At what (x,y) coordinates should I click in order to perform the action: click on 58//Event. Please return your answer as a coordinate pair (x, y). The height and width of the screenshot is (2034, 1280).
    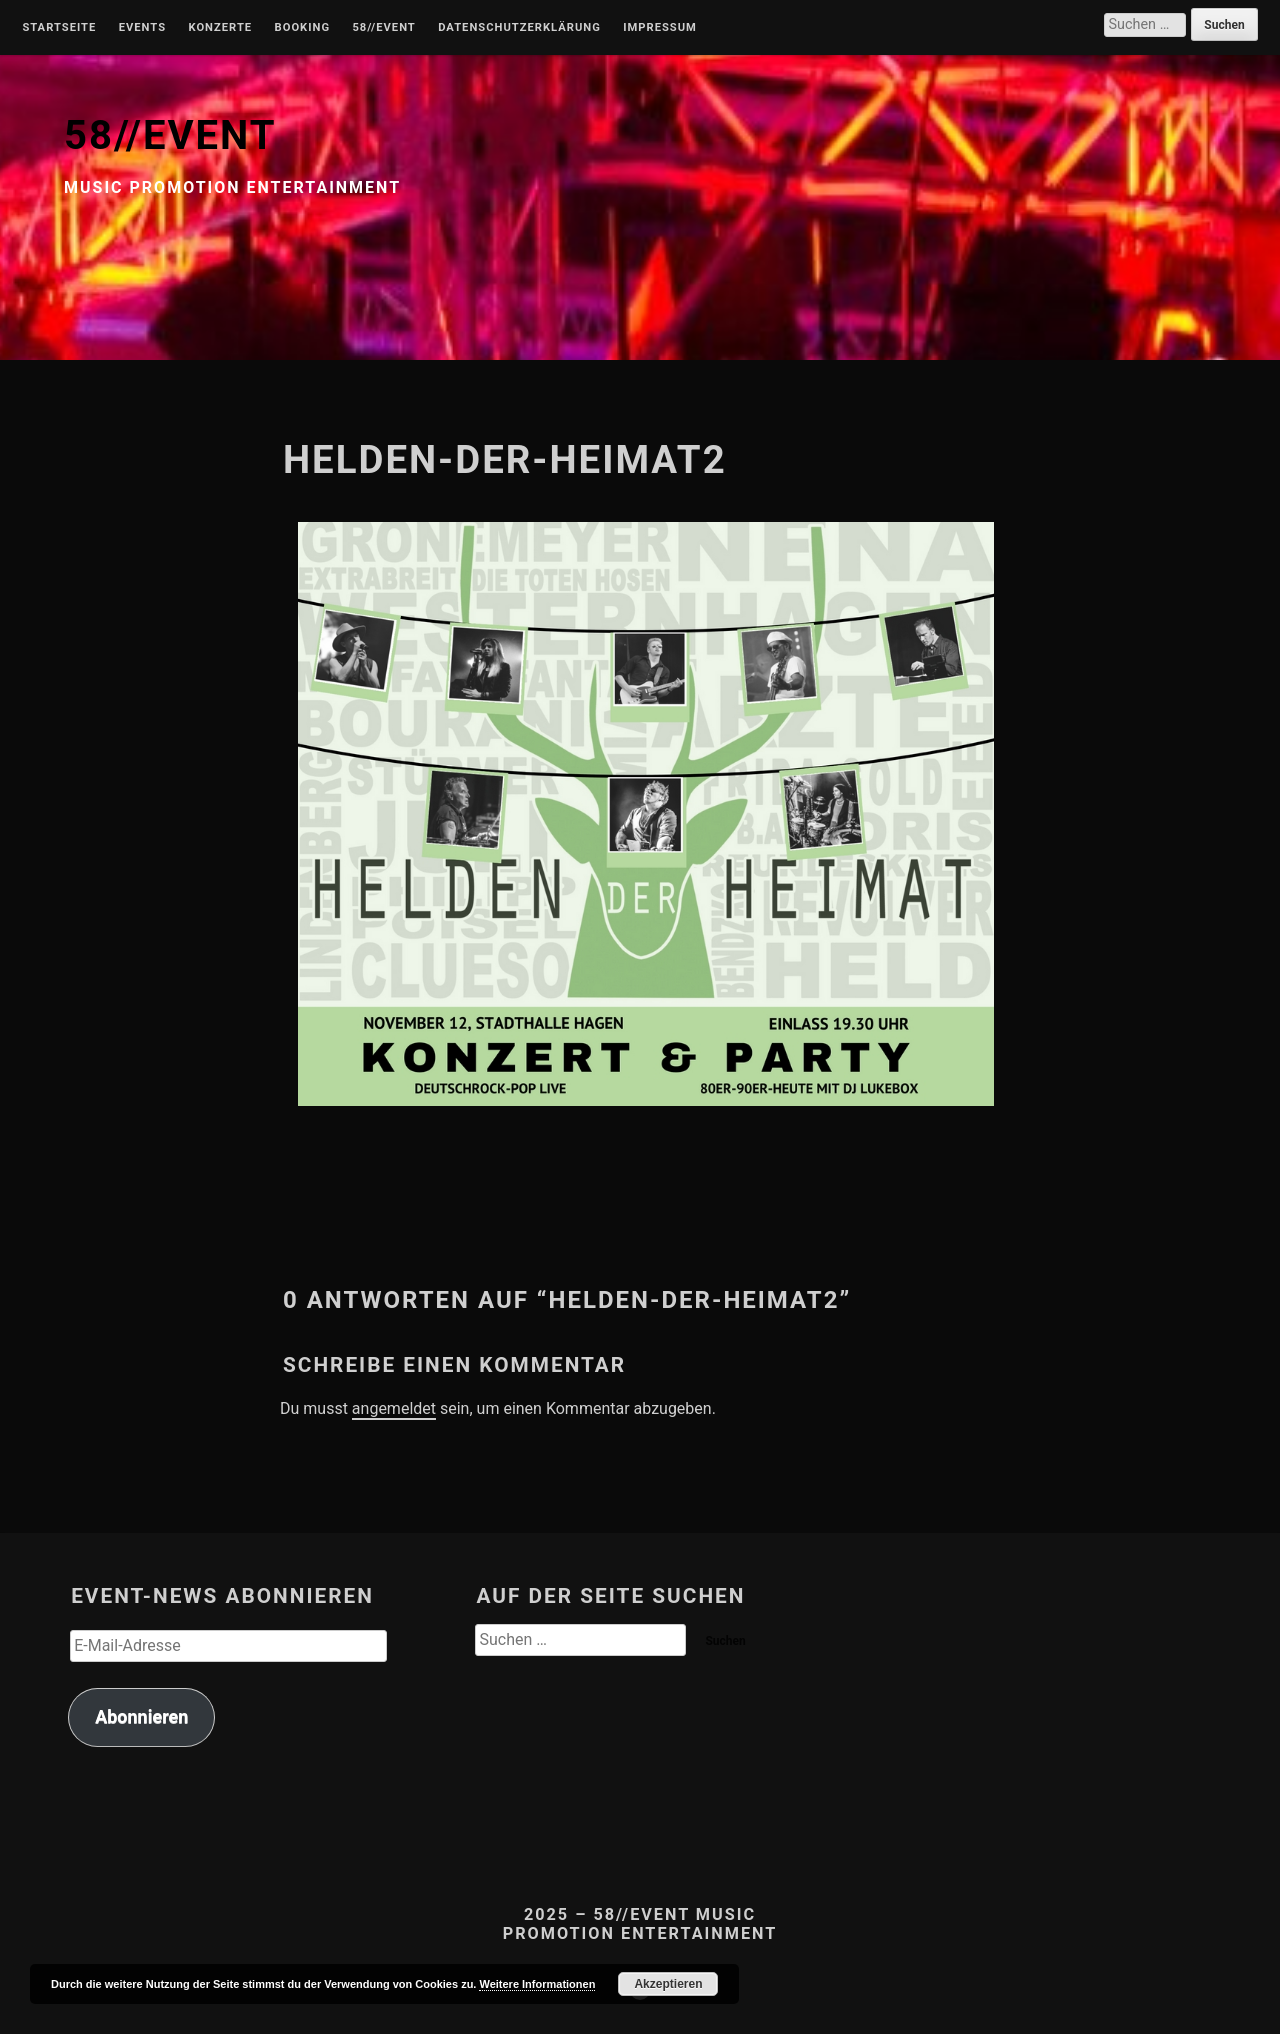
    Looking at the image, I should click on (383, 28).